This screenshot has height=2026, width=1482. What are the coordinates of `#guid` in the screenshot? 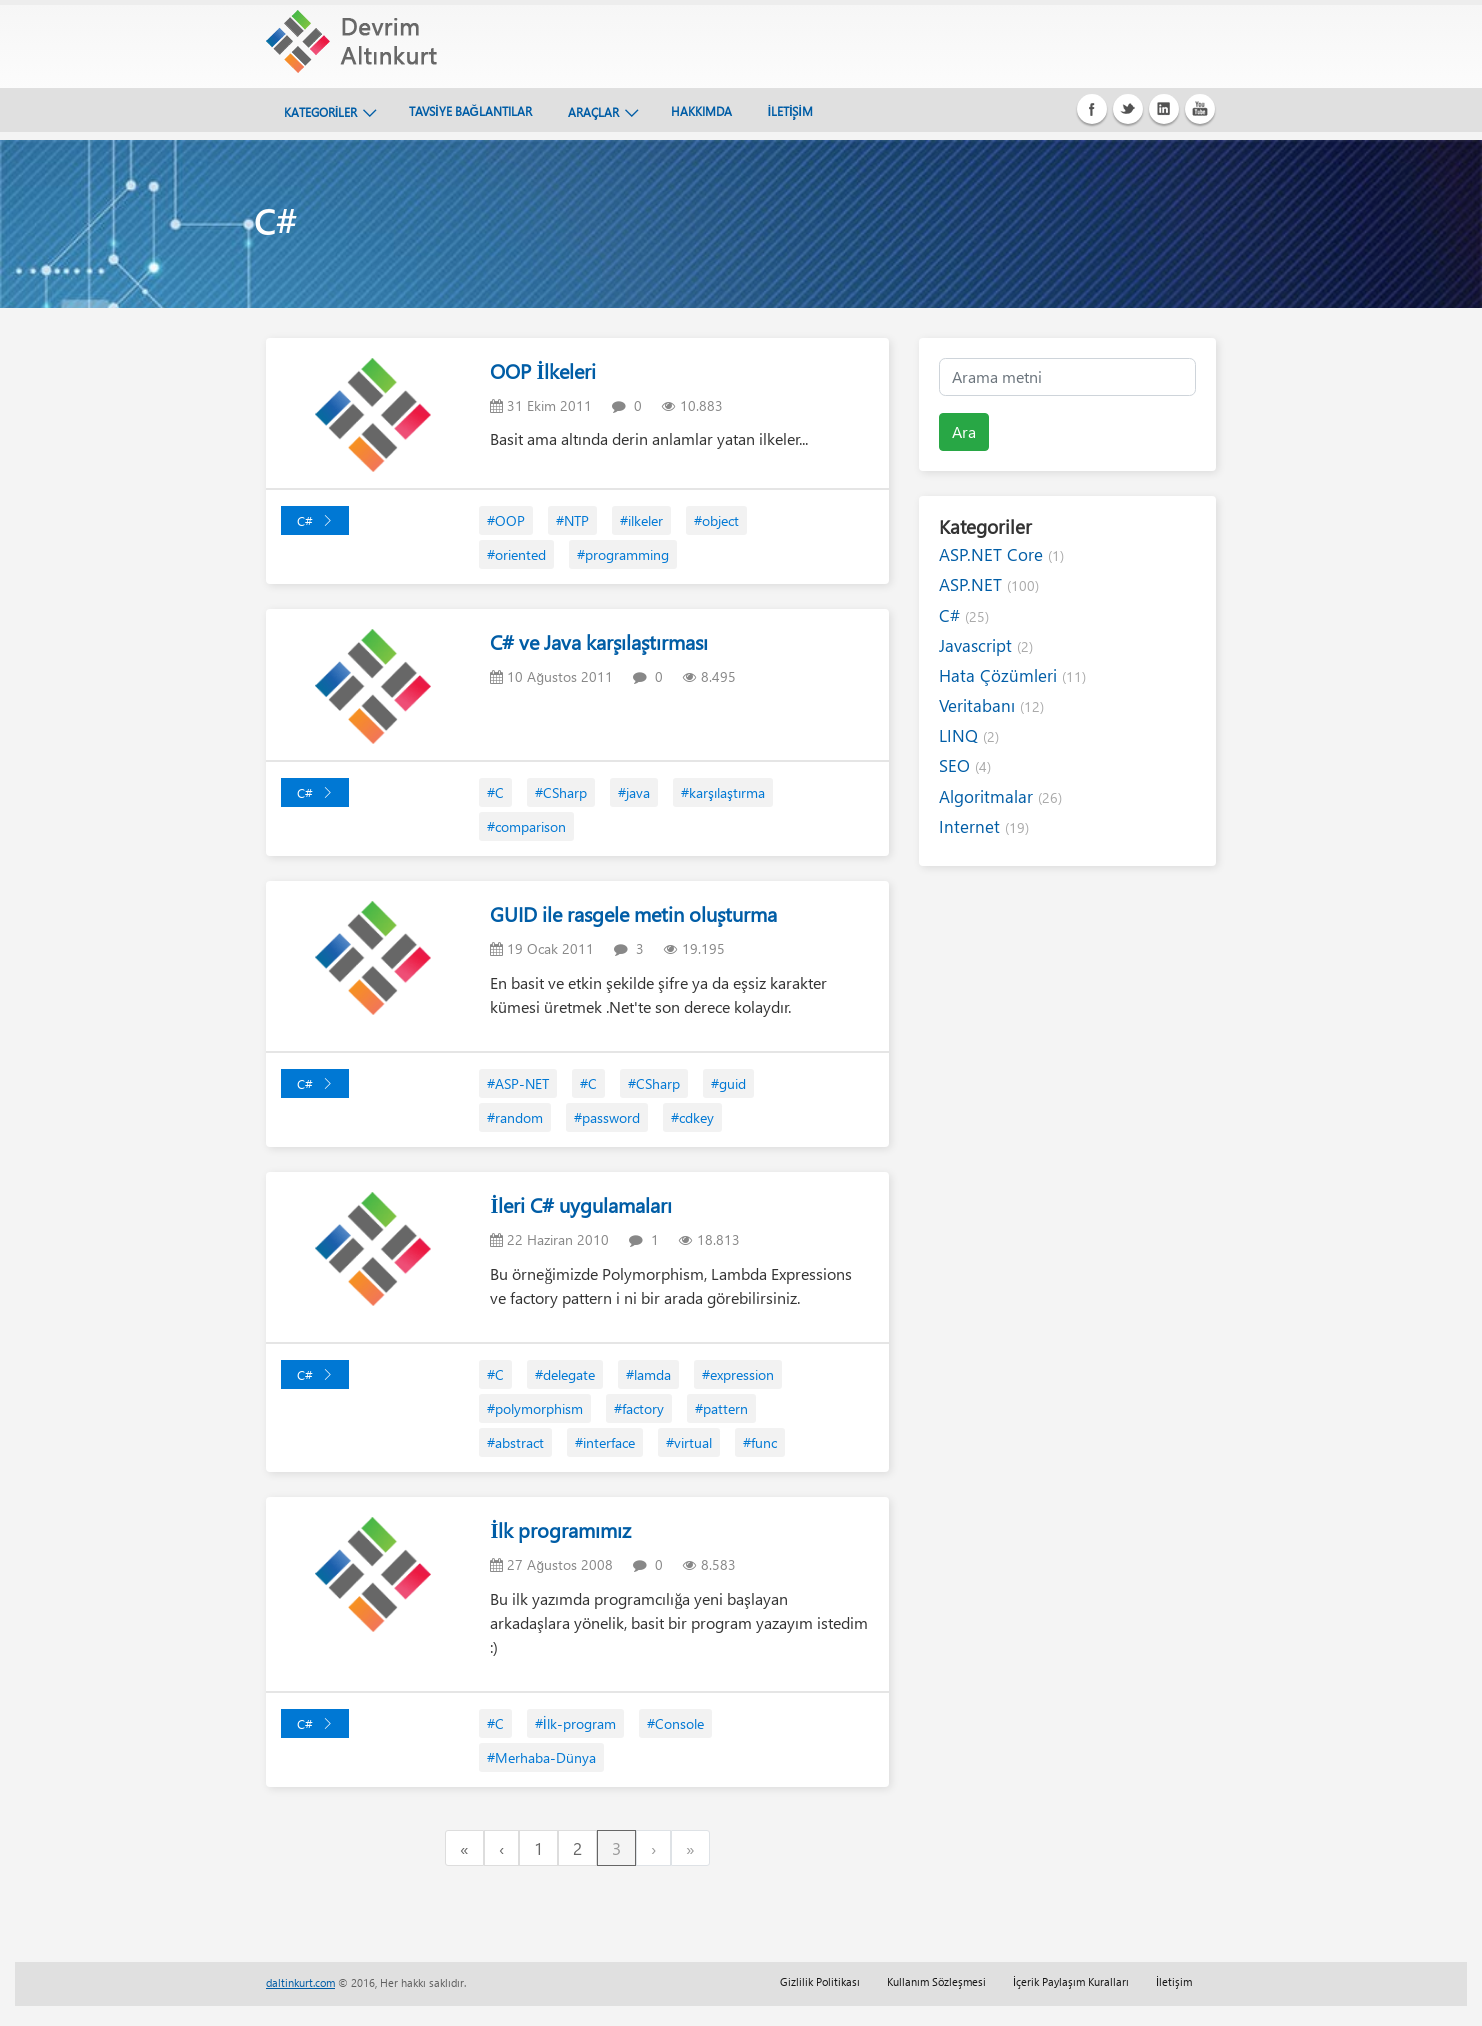 It's located at (728, 1083).